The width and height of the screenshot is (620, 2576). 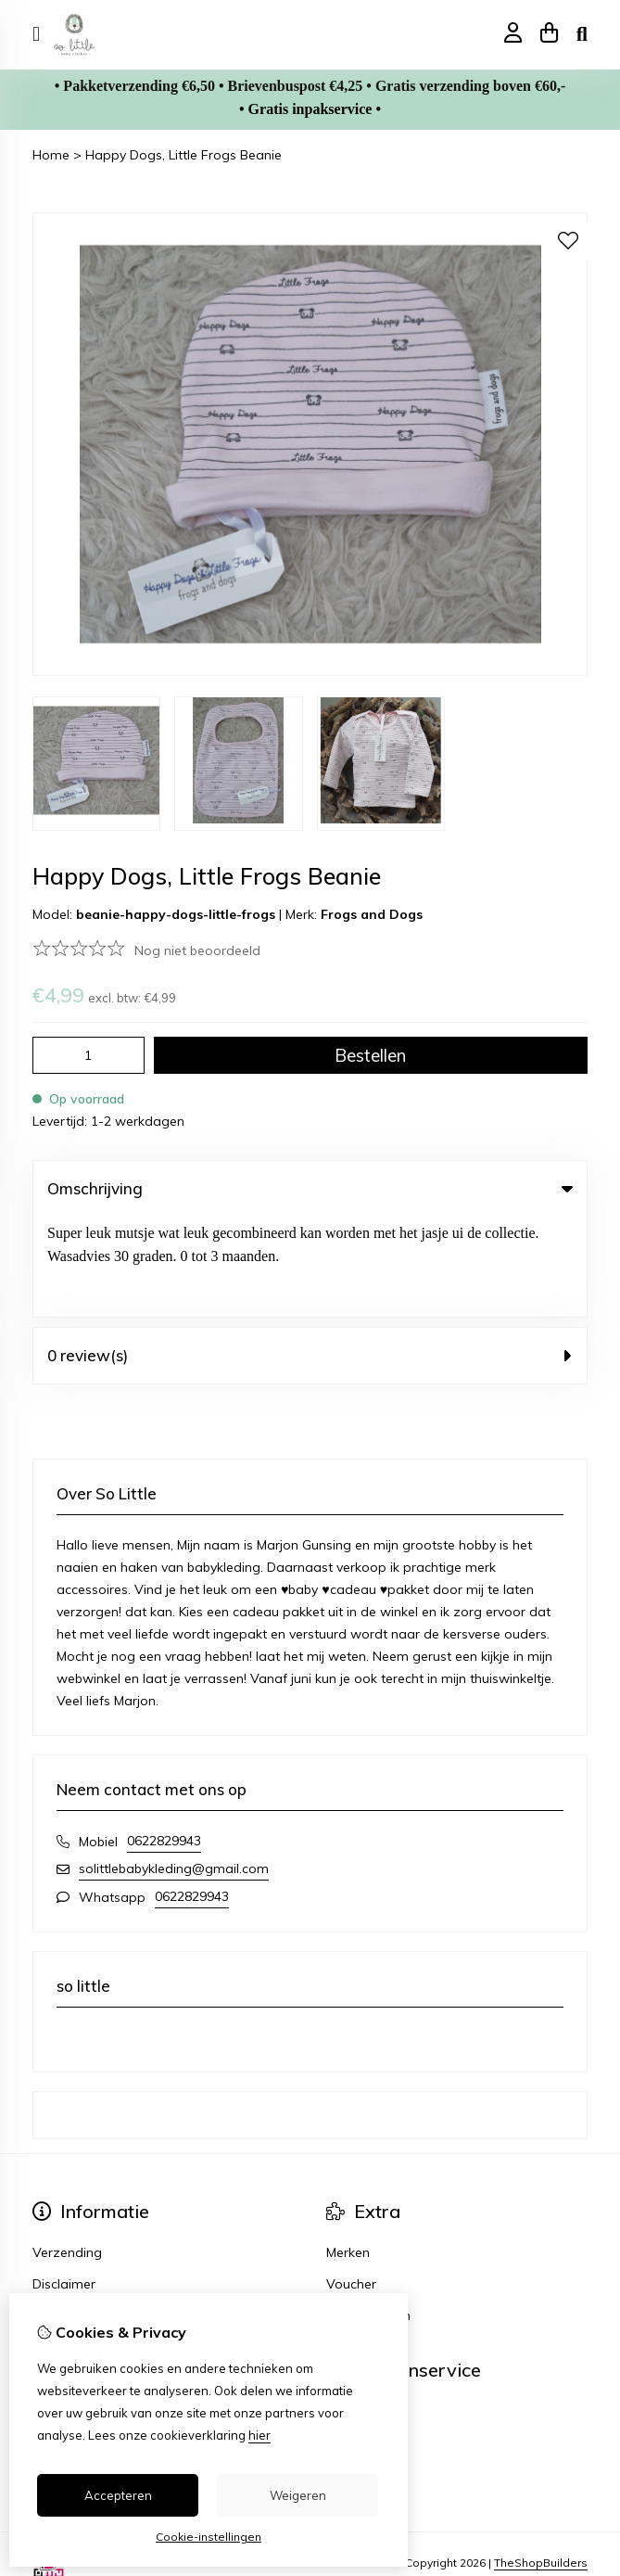 I want to click on Aanbiedingen, so click(x=368, y=2215).